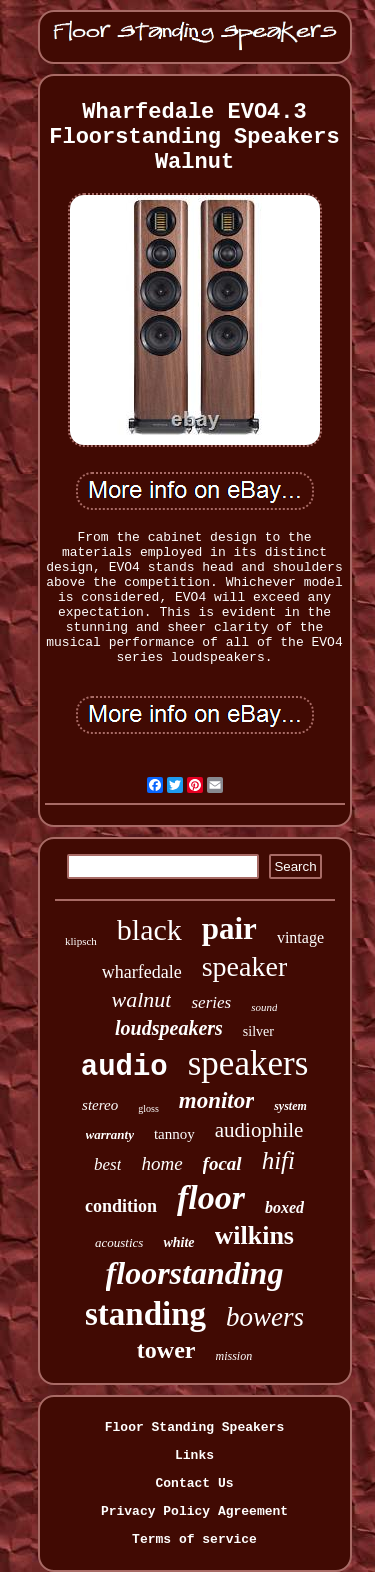 The image size is (375, 1572). Describe the element at coordinates (245, 966) in the screenshot. I see `speaker` at that location.